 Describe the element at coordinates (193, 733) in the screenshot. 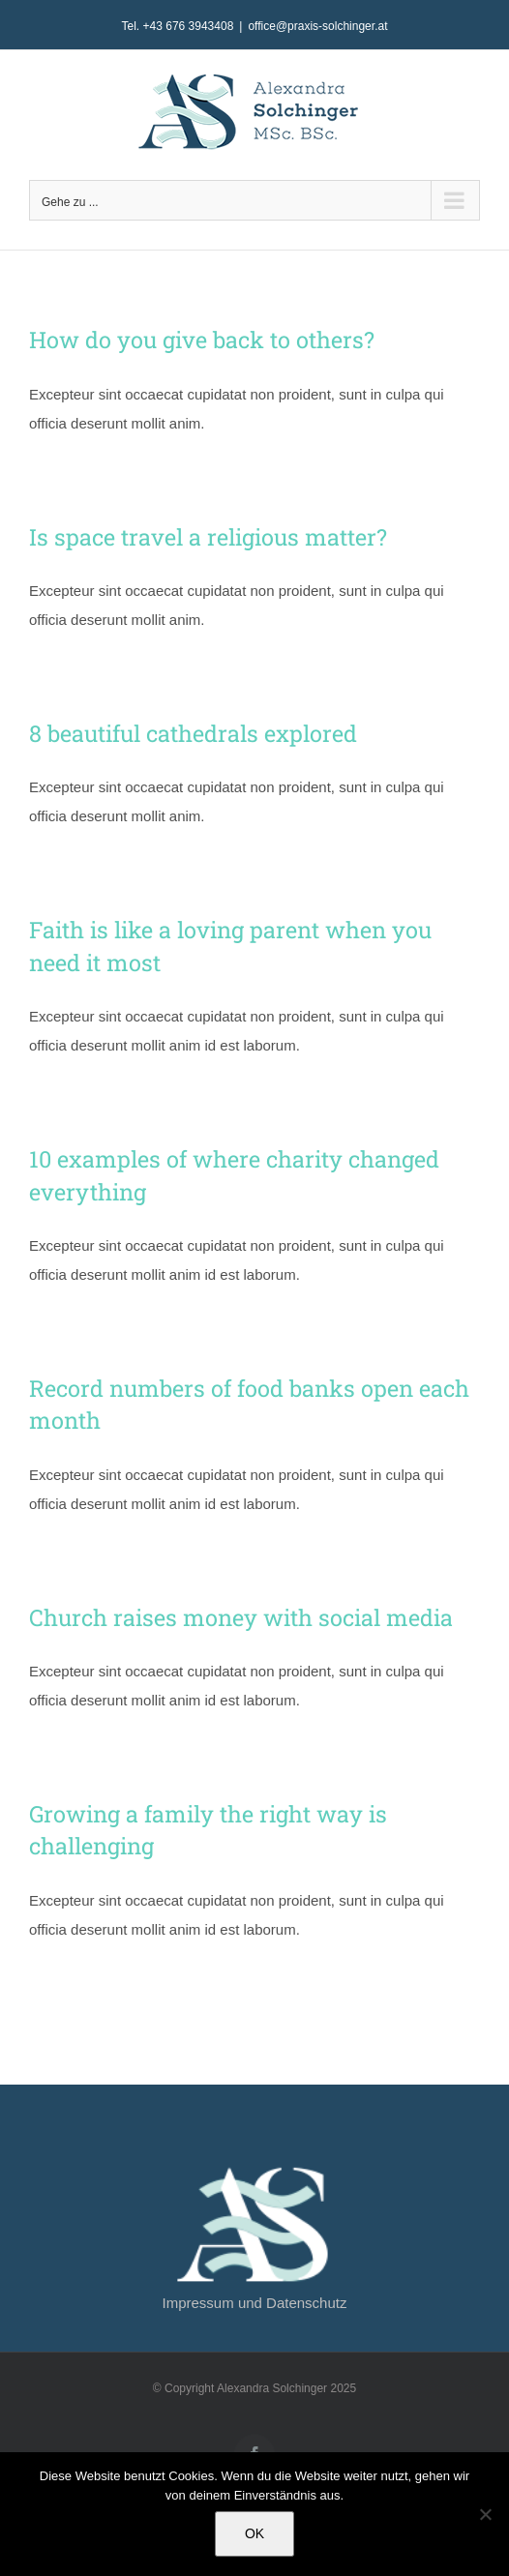

I see `8 beautiful cathedrals explored` at that location.